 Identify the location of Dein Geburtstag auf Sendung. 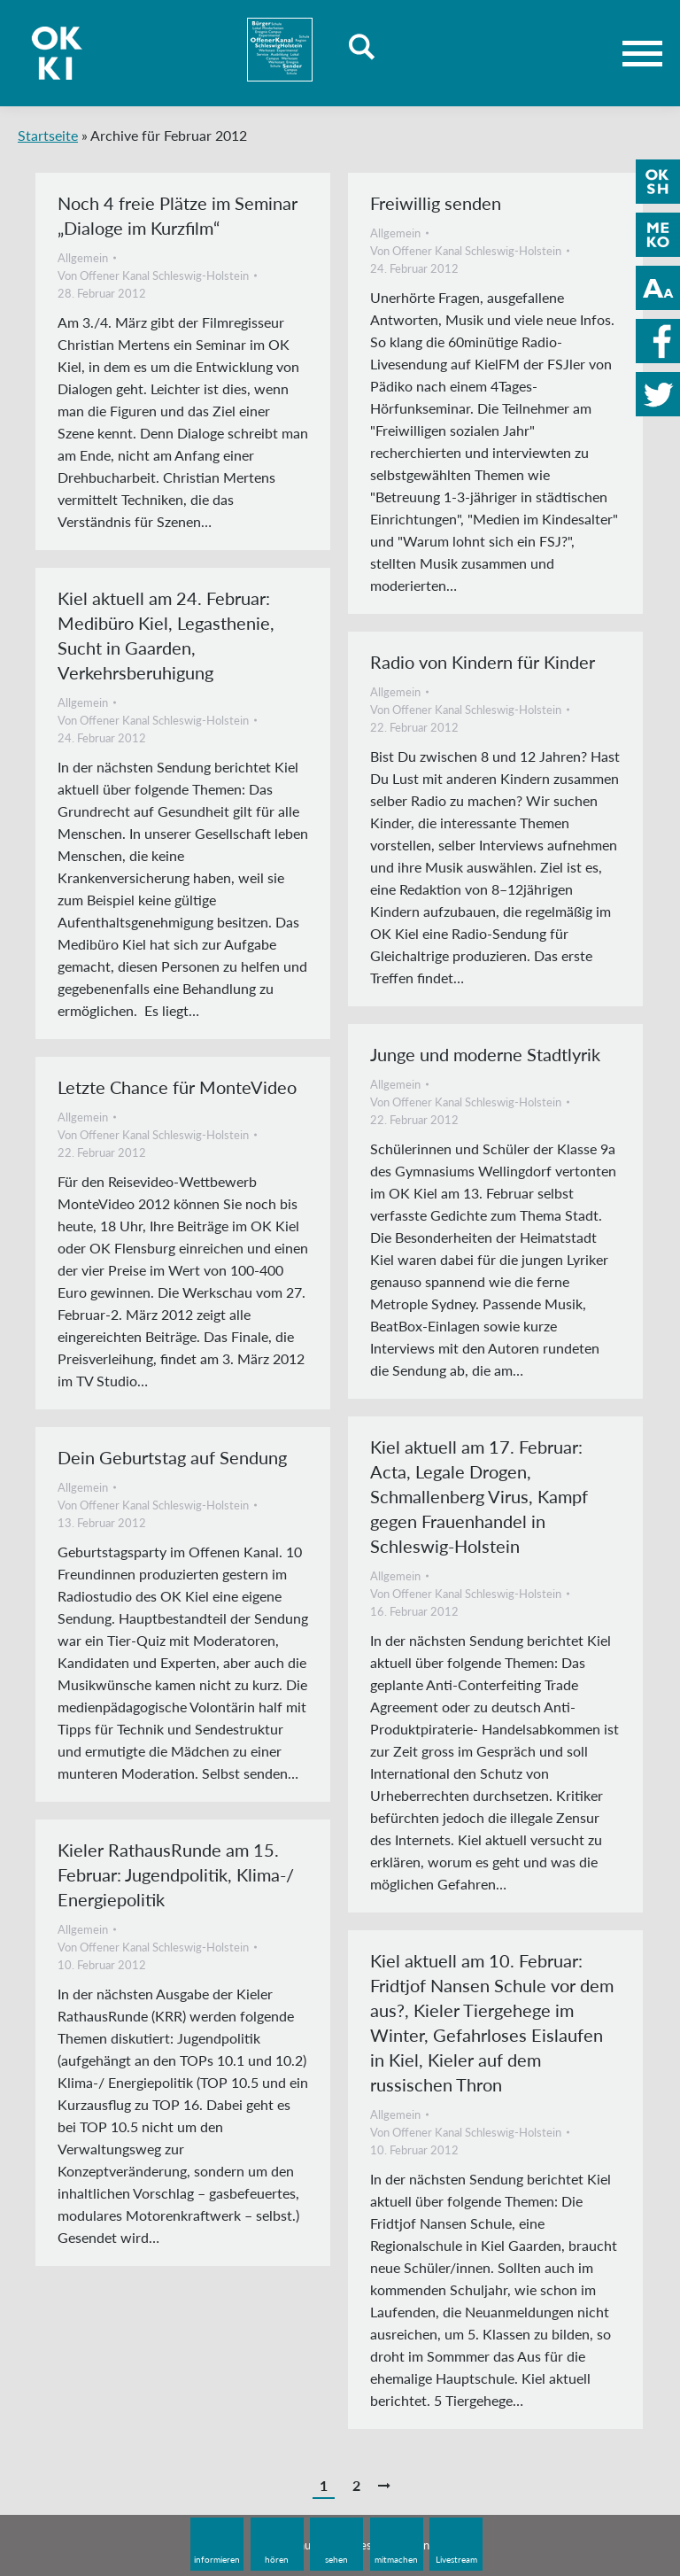
(172, 1457).